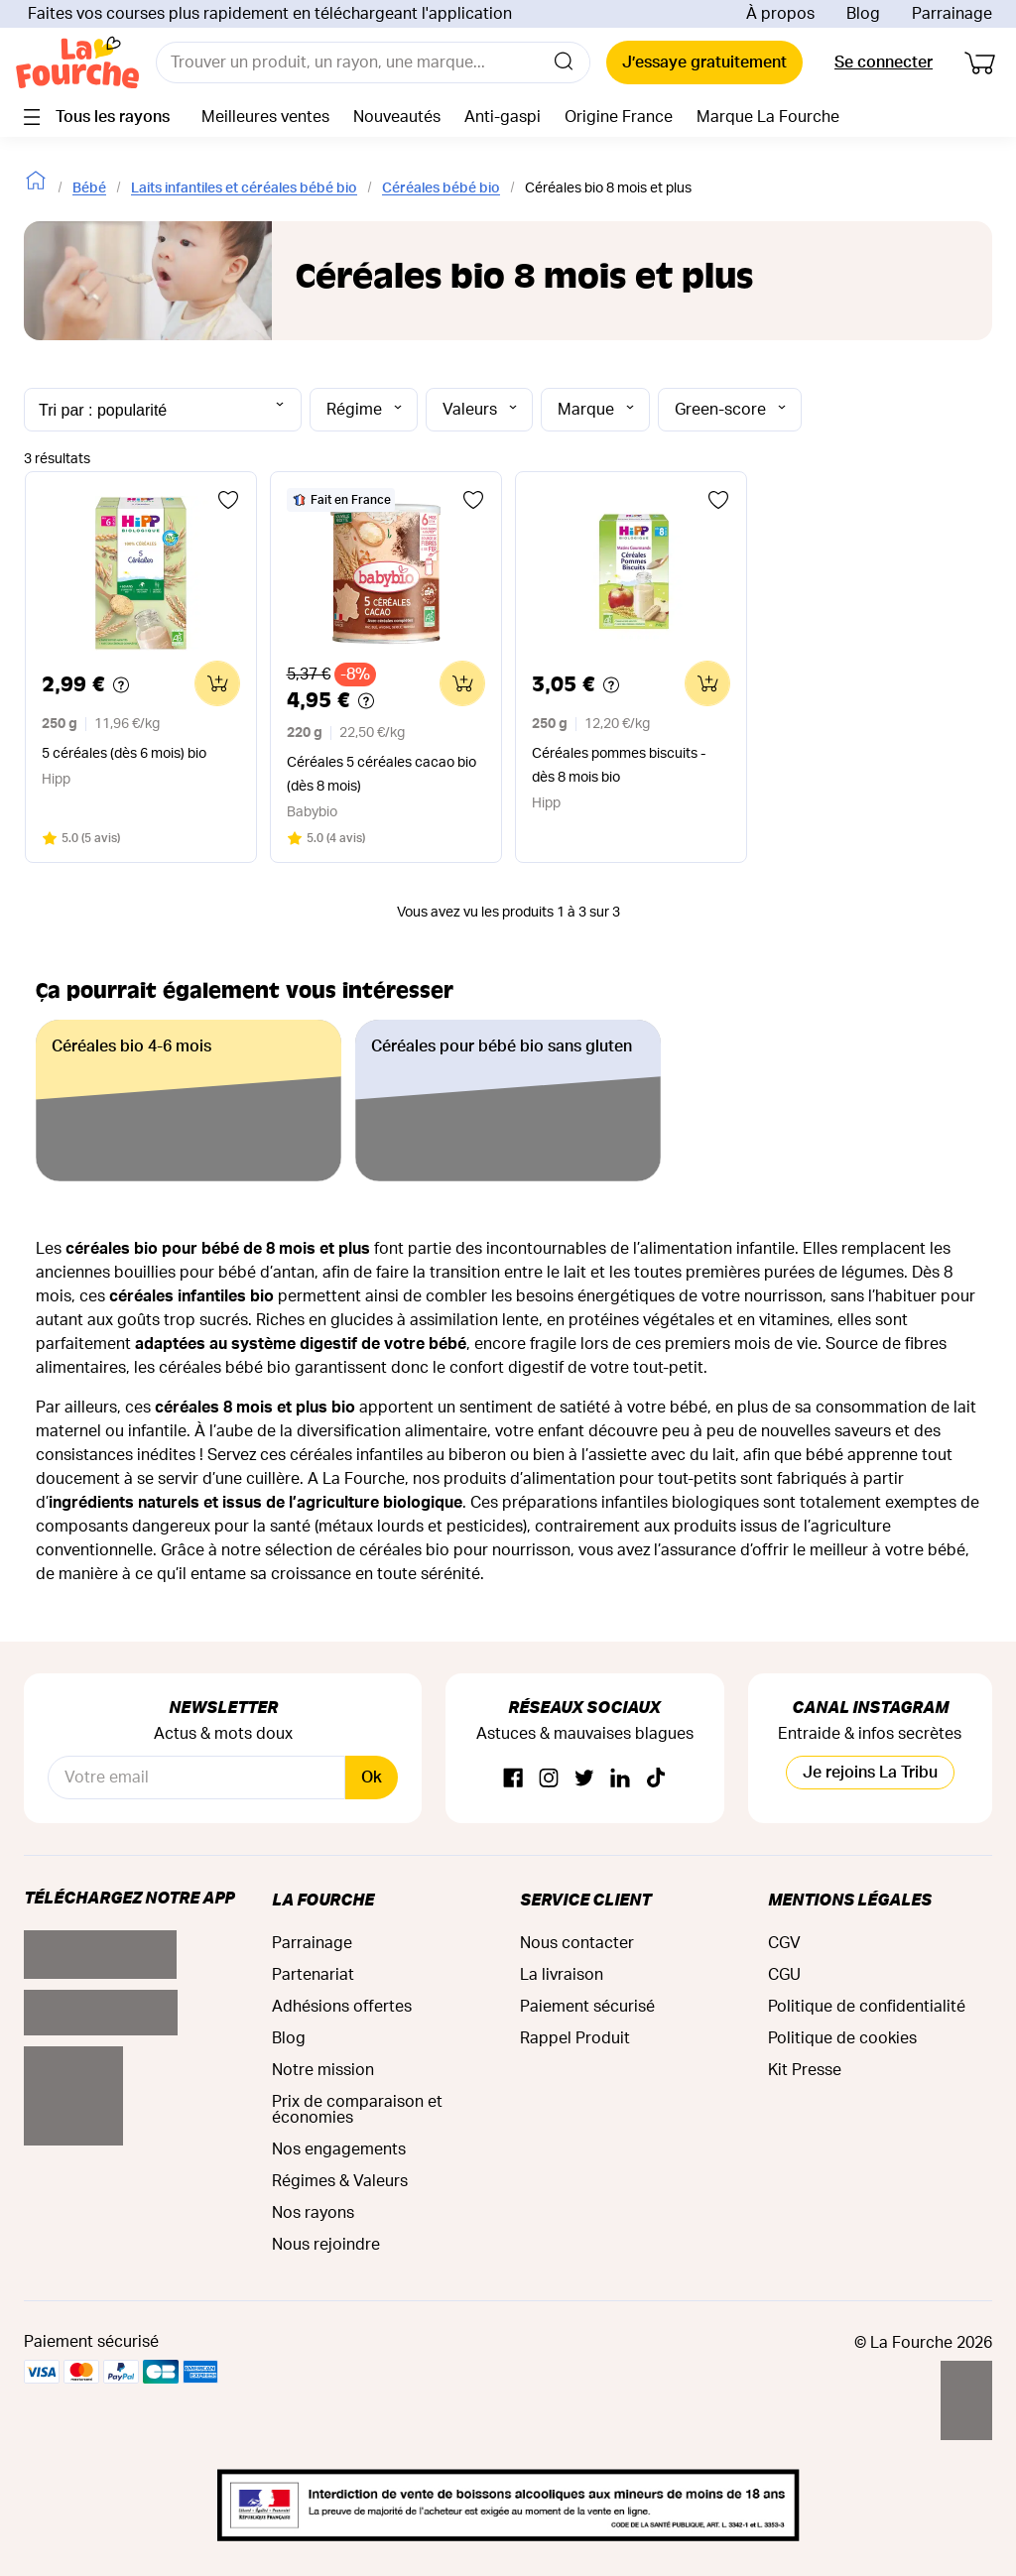 This screenshot has height=2576, width=1016. Describe the element at coordinates (656, 1779) in the screenshot. I see `[TikTok]` at that location.